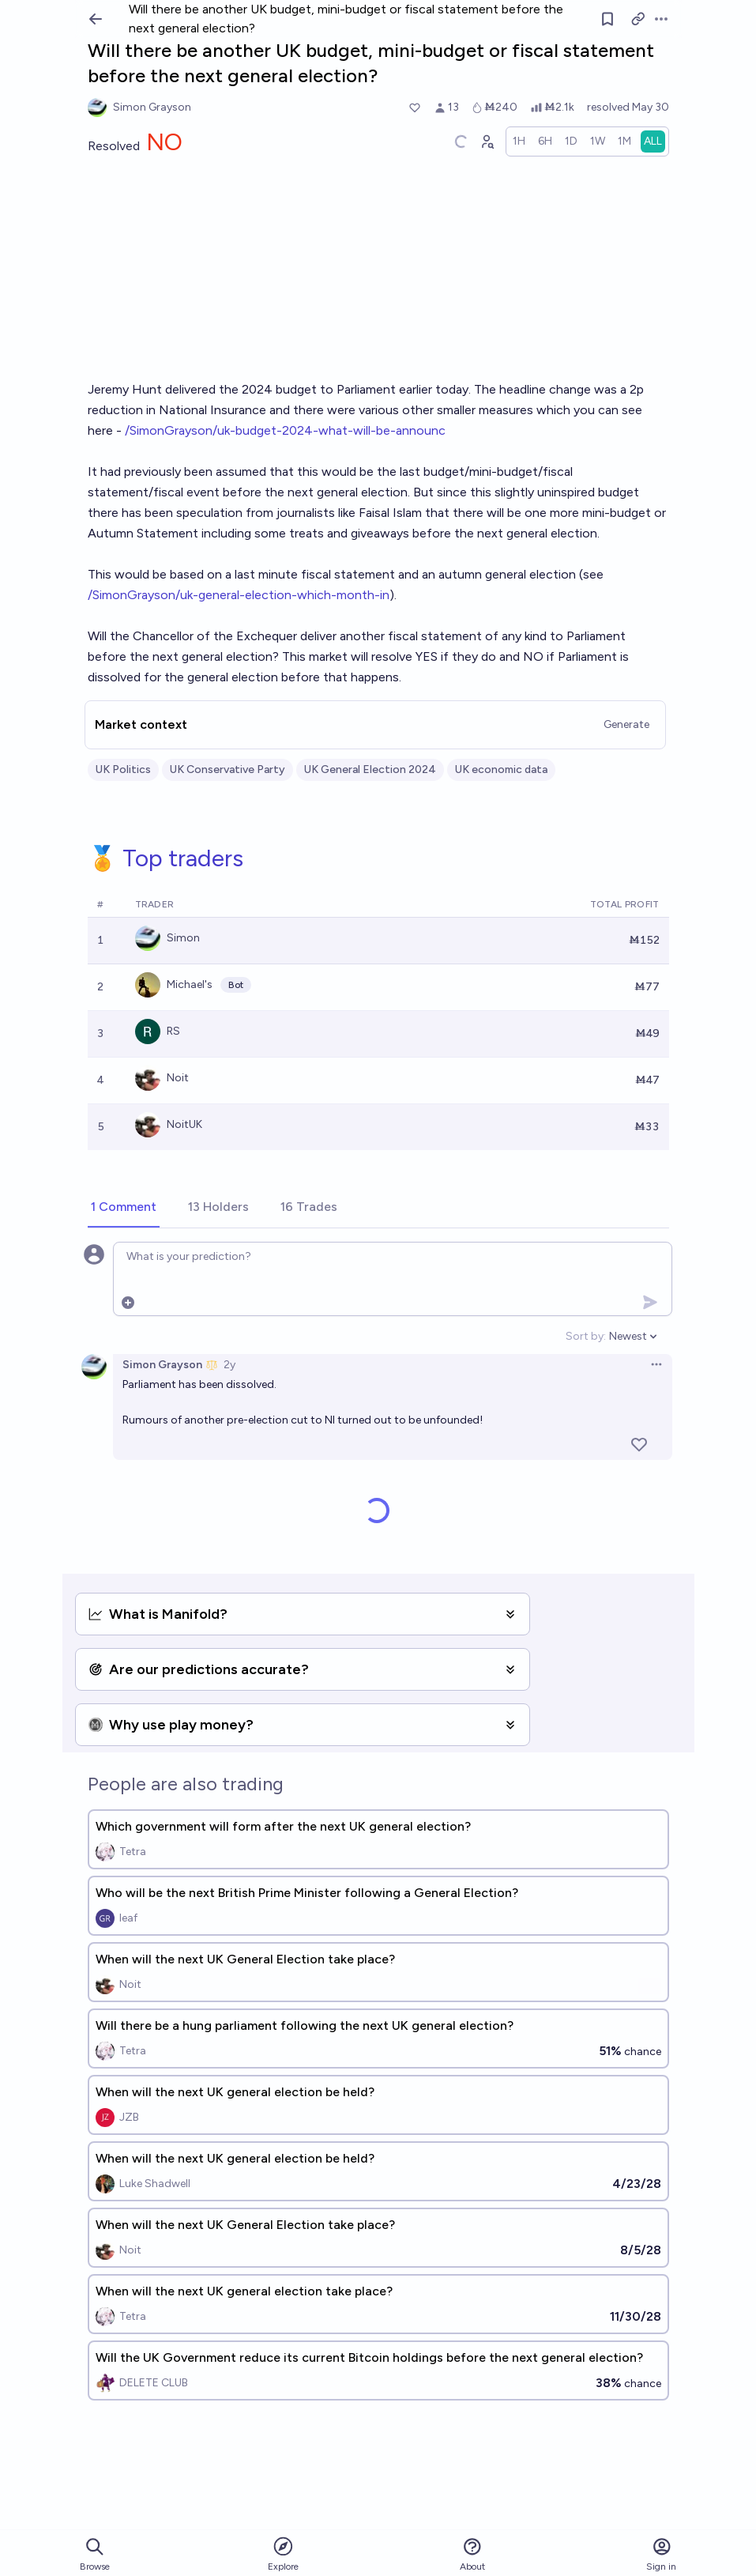 This screenshot has width=756, height=2576. I want to click on UK economic data, so click(501, 769).